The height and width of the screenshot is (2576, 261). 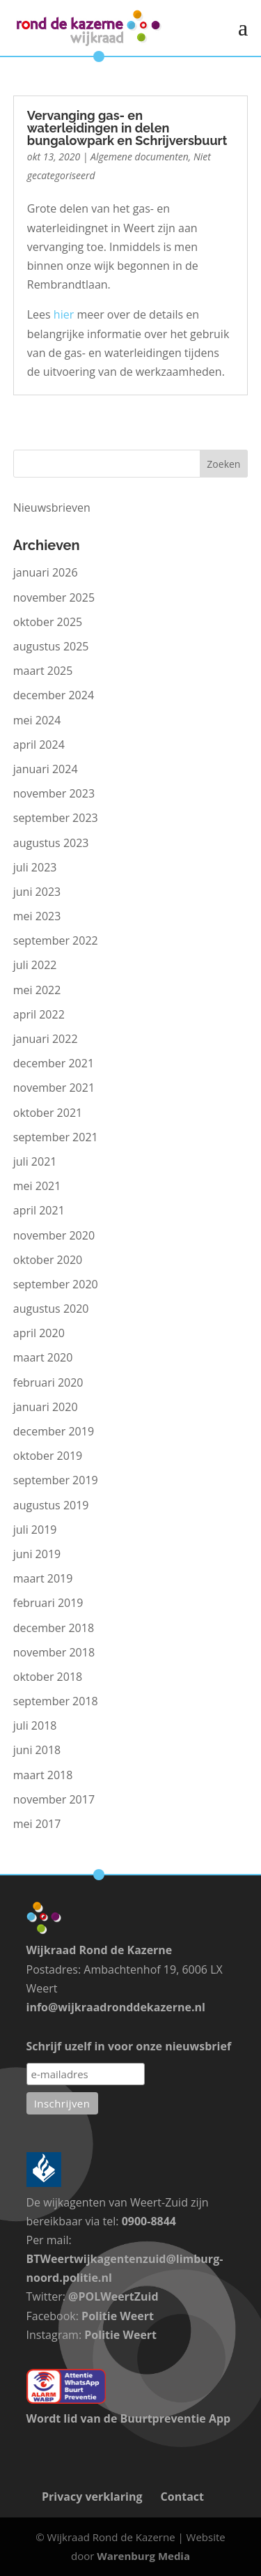 What do you see at coordinates (127, 128) in the screenshot?
I see `Vervanging gas- en waterleidingen in delen bungalowpark en Schrijversbuurt` at bounding box center [127, 128].